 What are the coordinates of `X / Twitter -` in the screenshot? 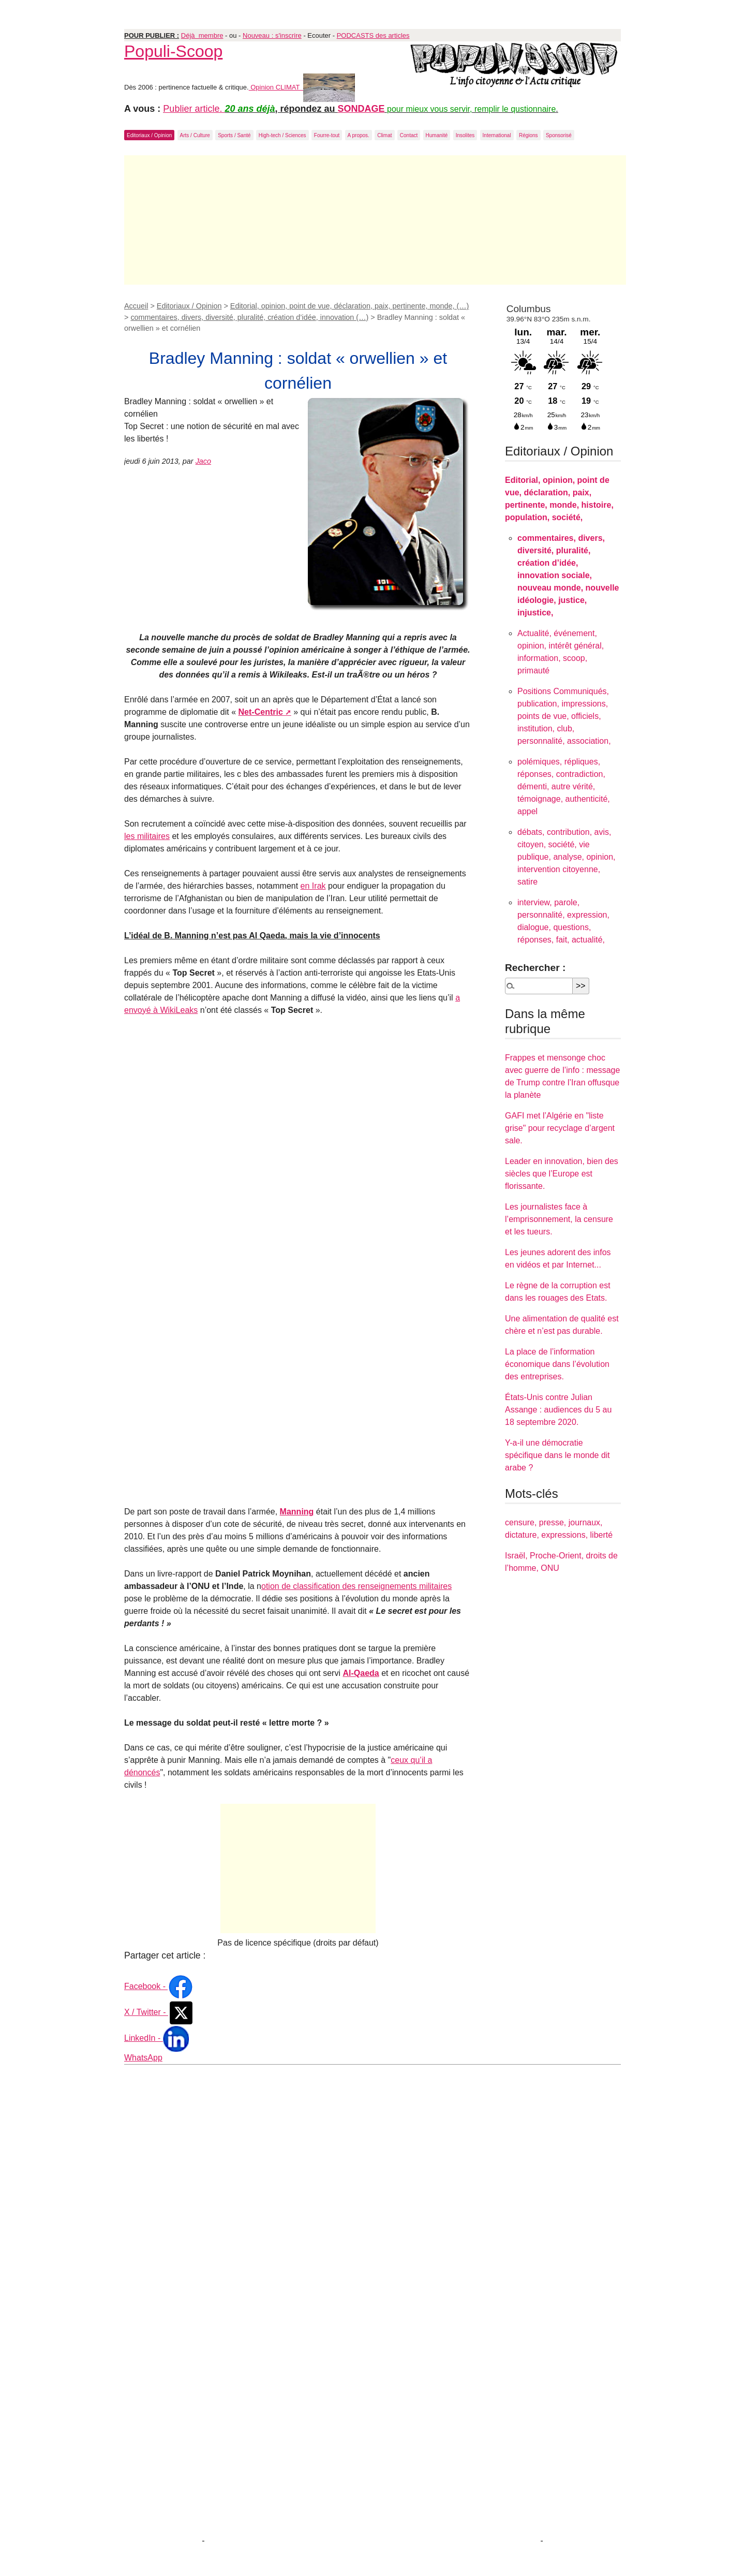 It's located at (159, 2012).